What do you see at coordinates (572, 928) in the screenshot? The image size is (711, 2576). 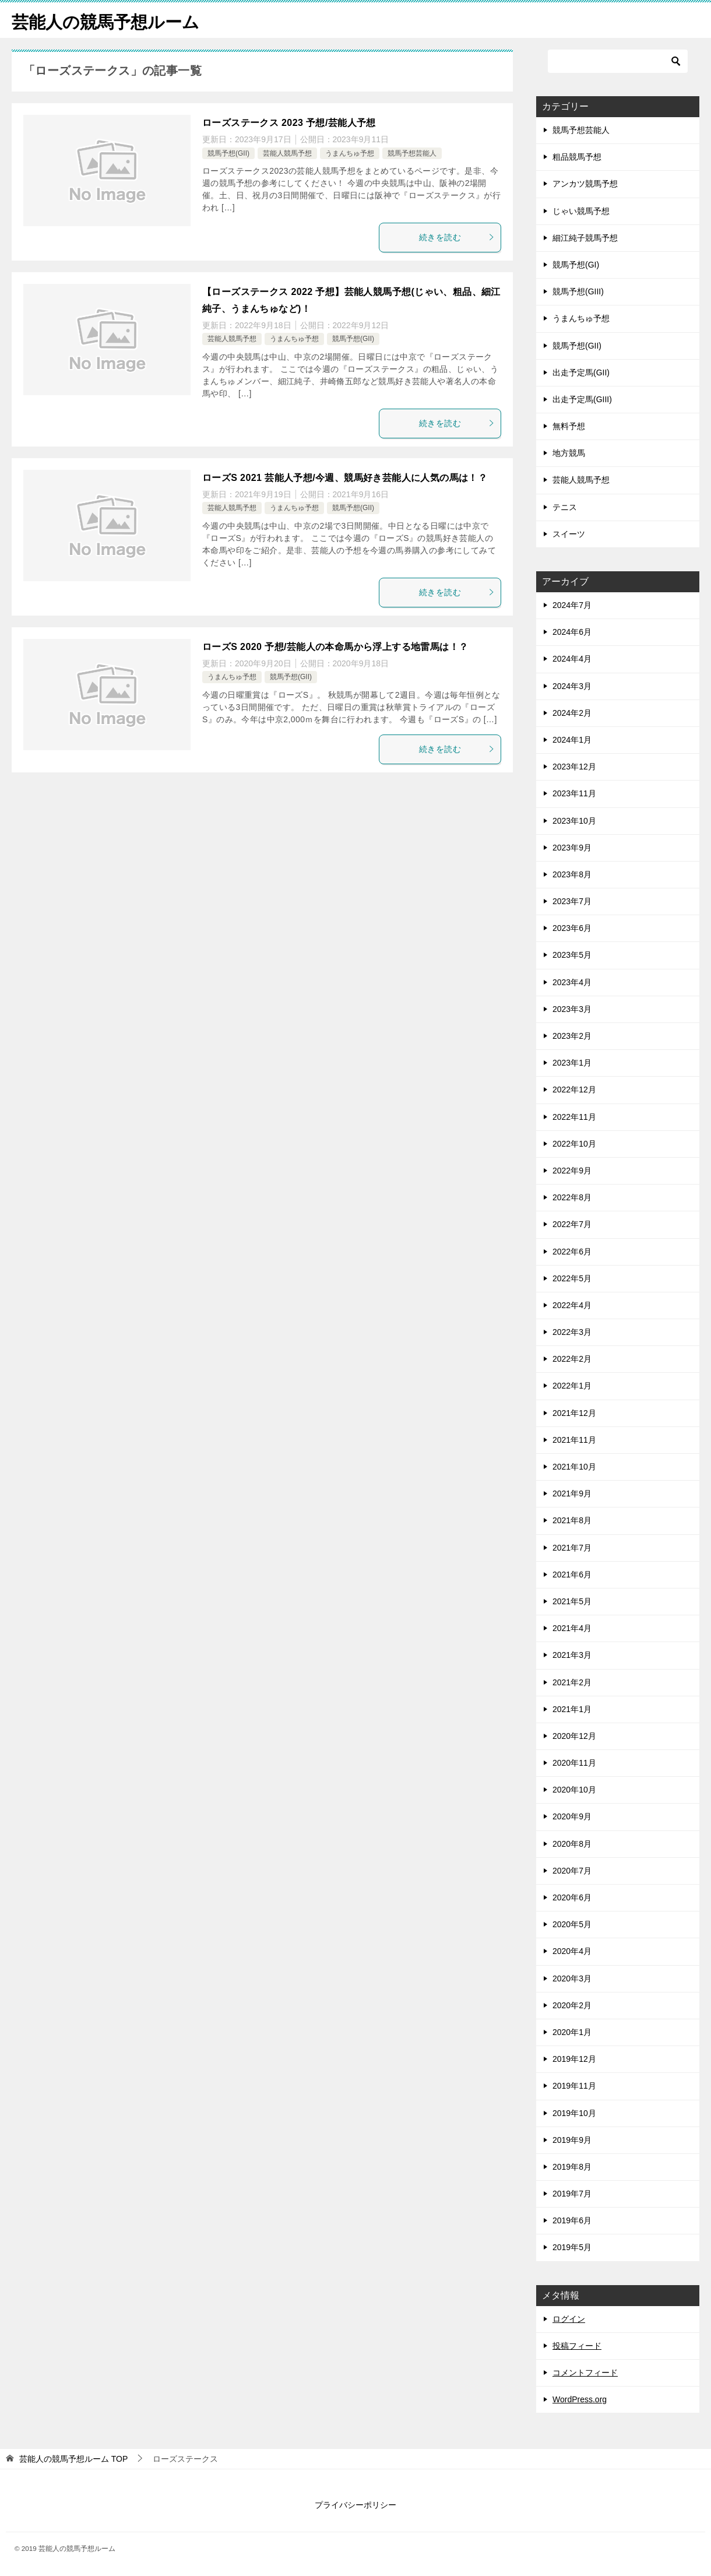 I see `2023年6月` at bounding box center [572, 928].